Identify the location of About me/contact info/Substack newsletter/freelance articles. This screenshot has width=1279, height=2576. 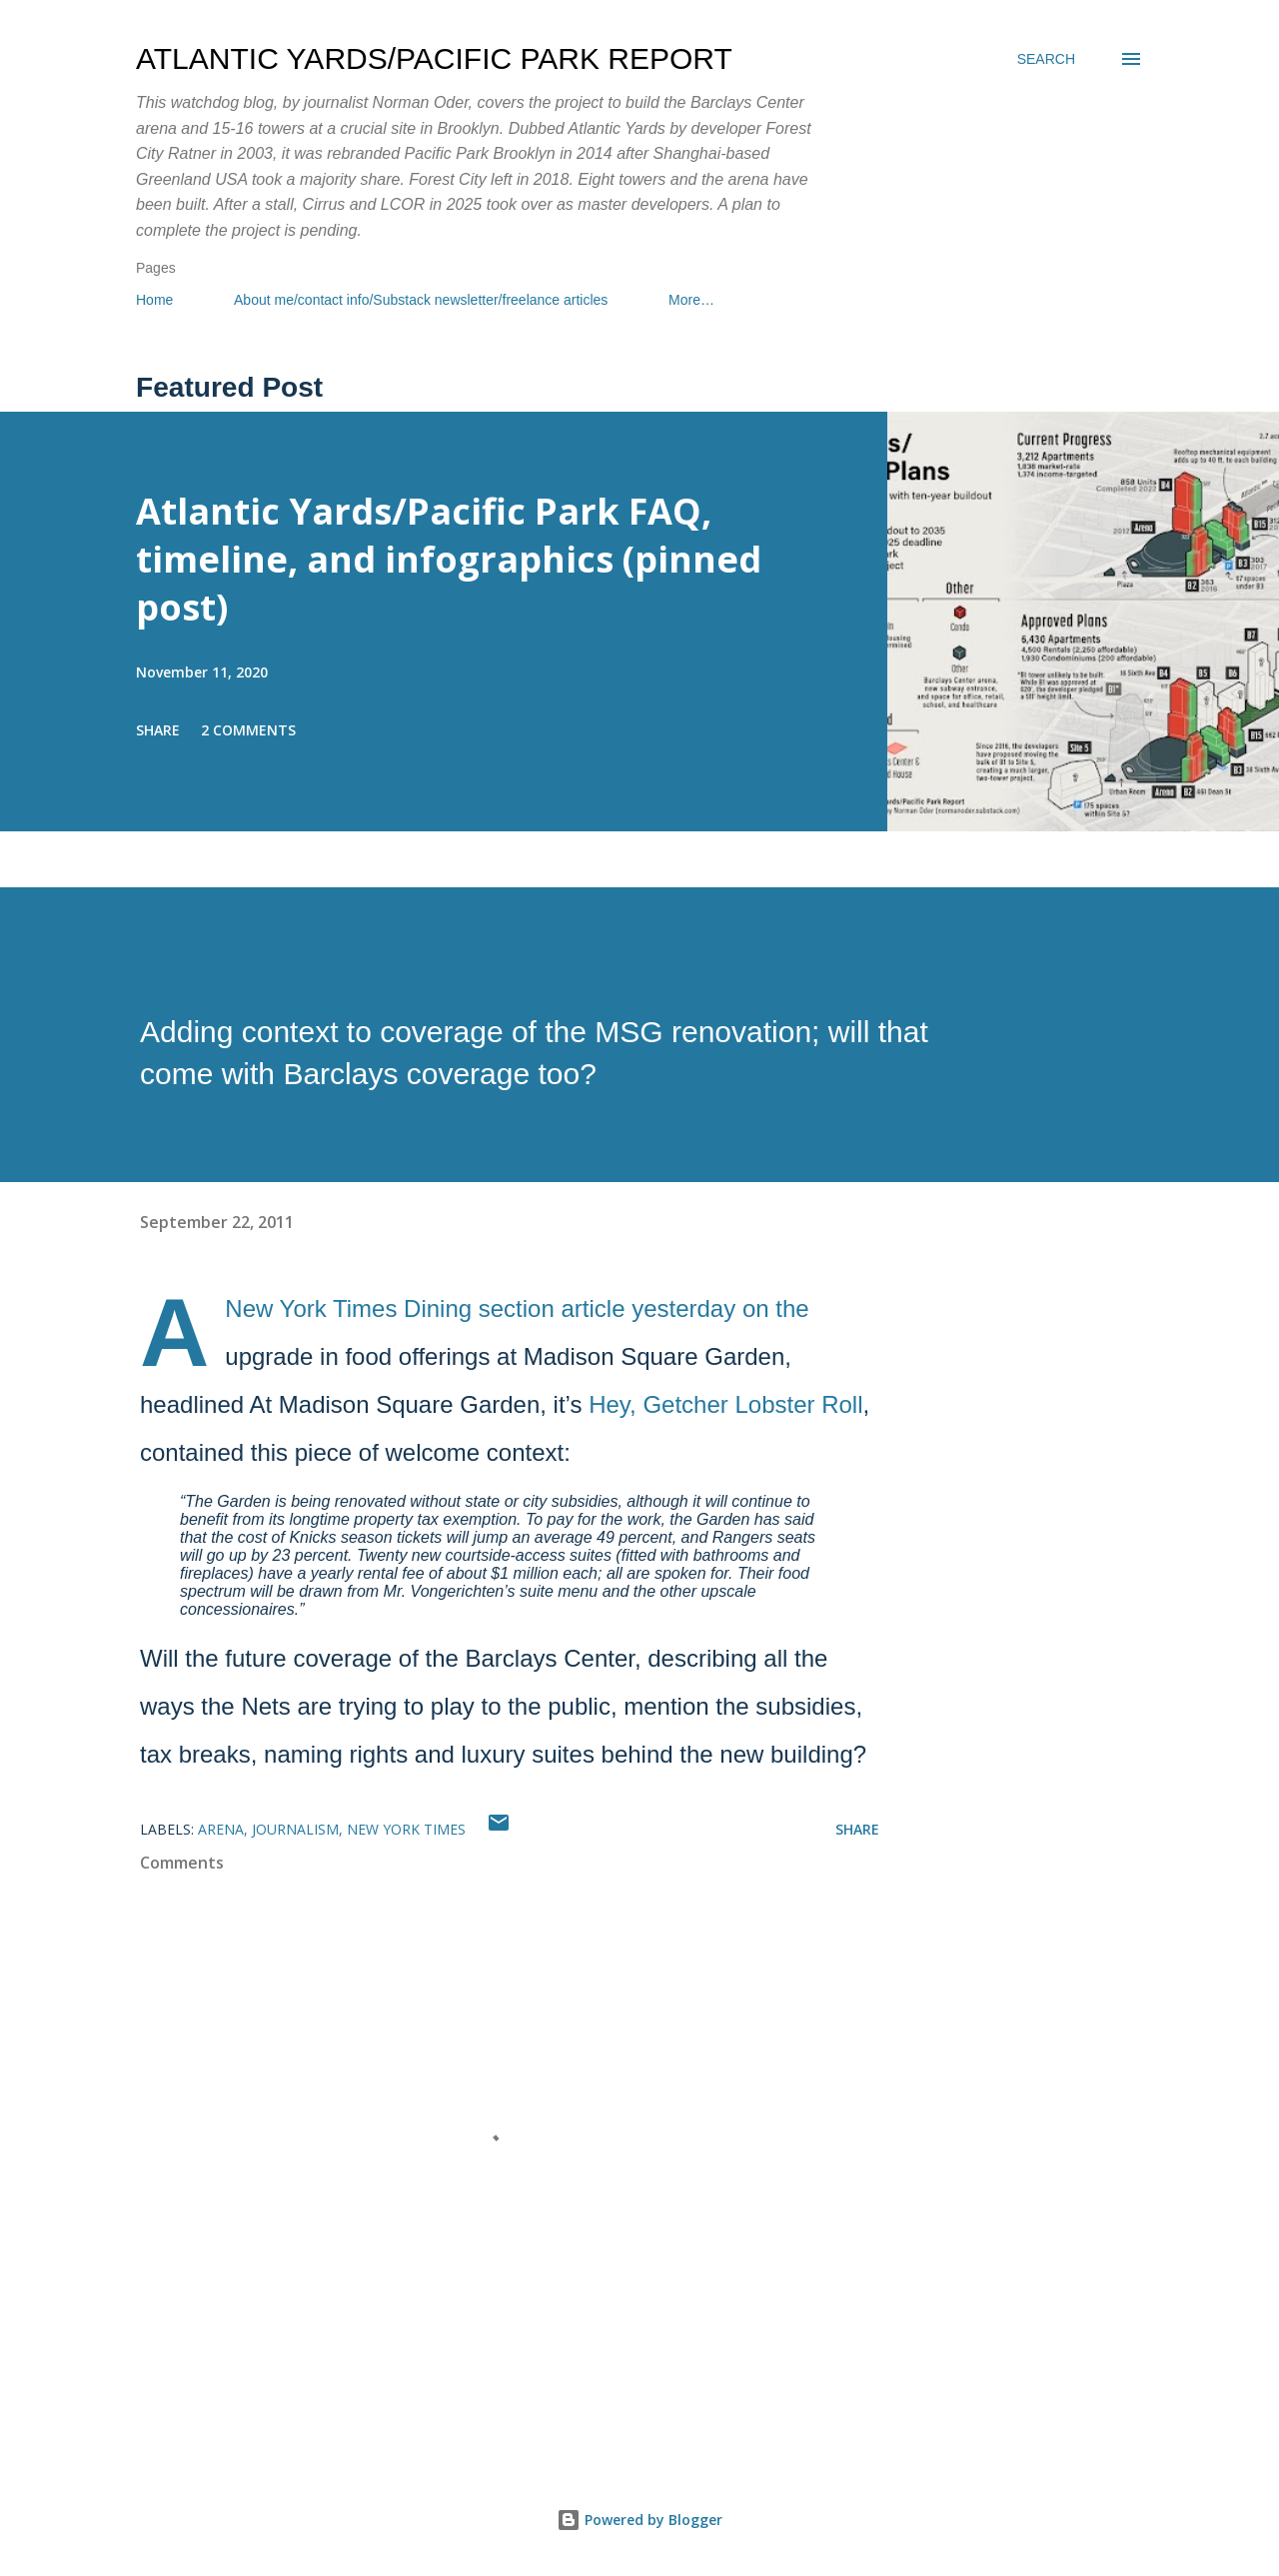
(421, 300).